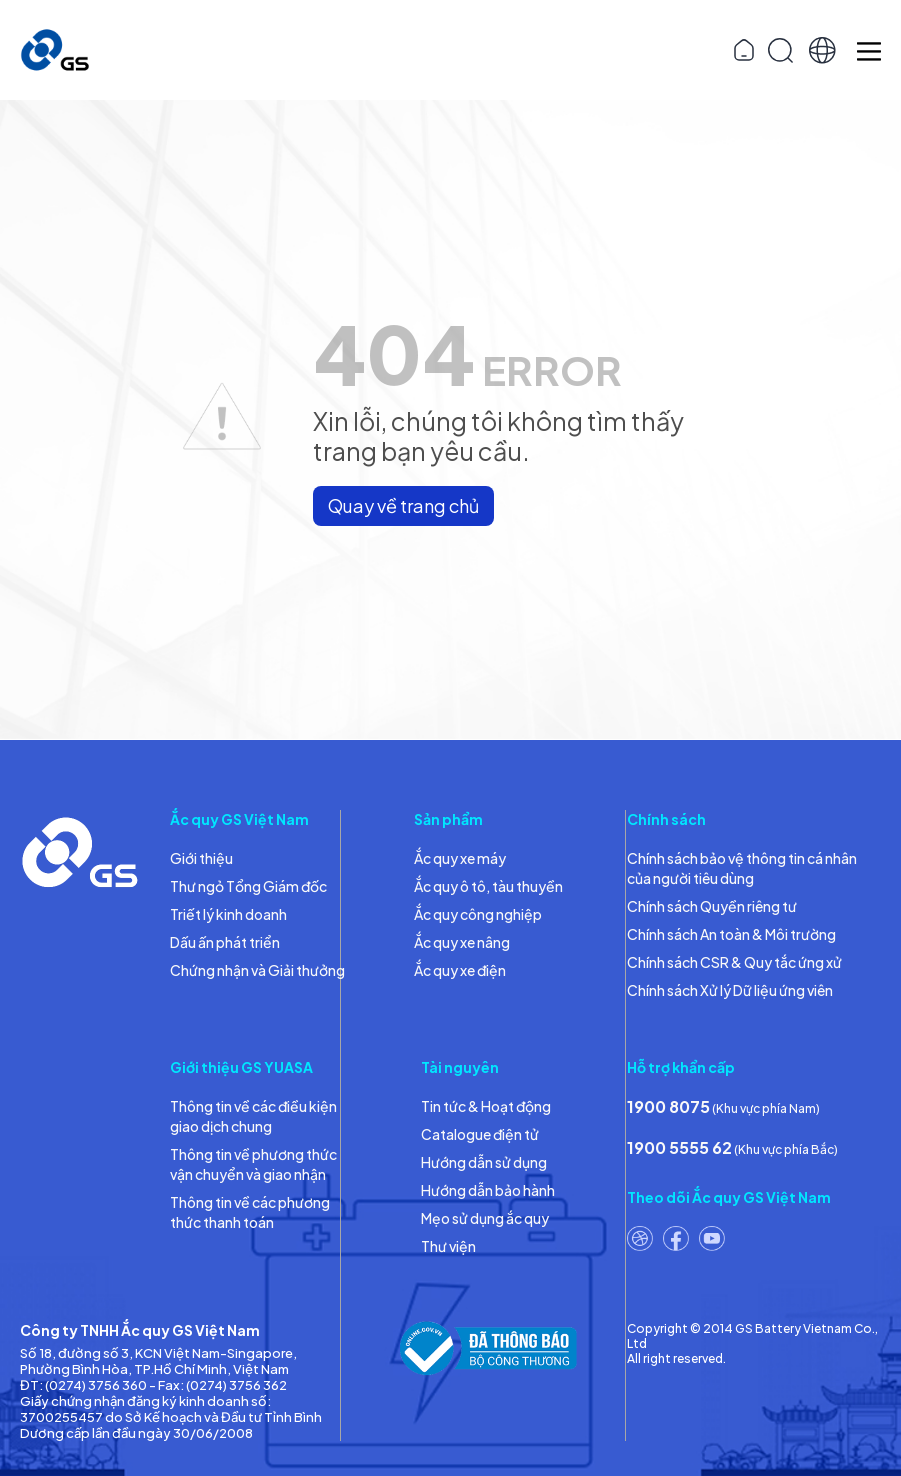  Describe the element at coordinates (484, 1162) in the screenshot. I see `Hướng dẫn sử dụng` at that location.